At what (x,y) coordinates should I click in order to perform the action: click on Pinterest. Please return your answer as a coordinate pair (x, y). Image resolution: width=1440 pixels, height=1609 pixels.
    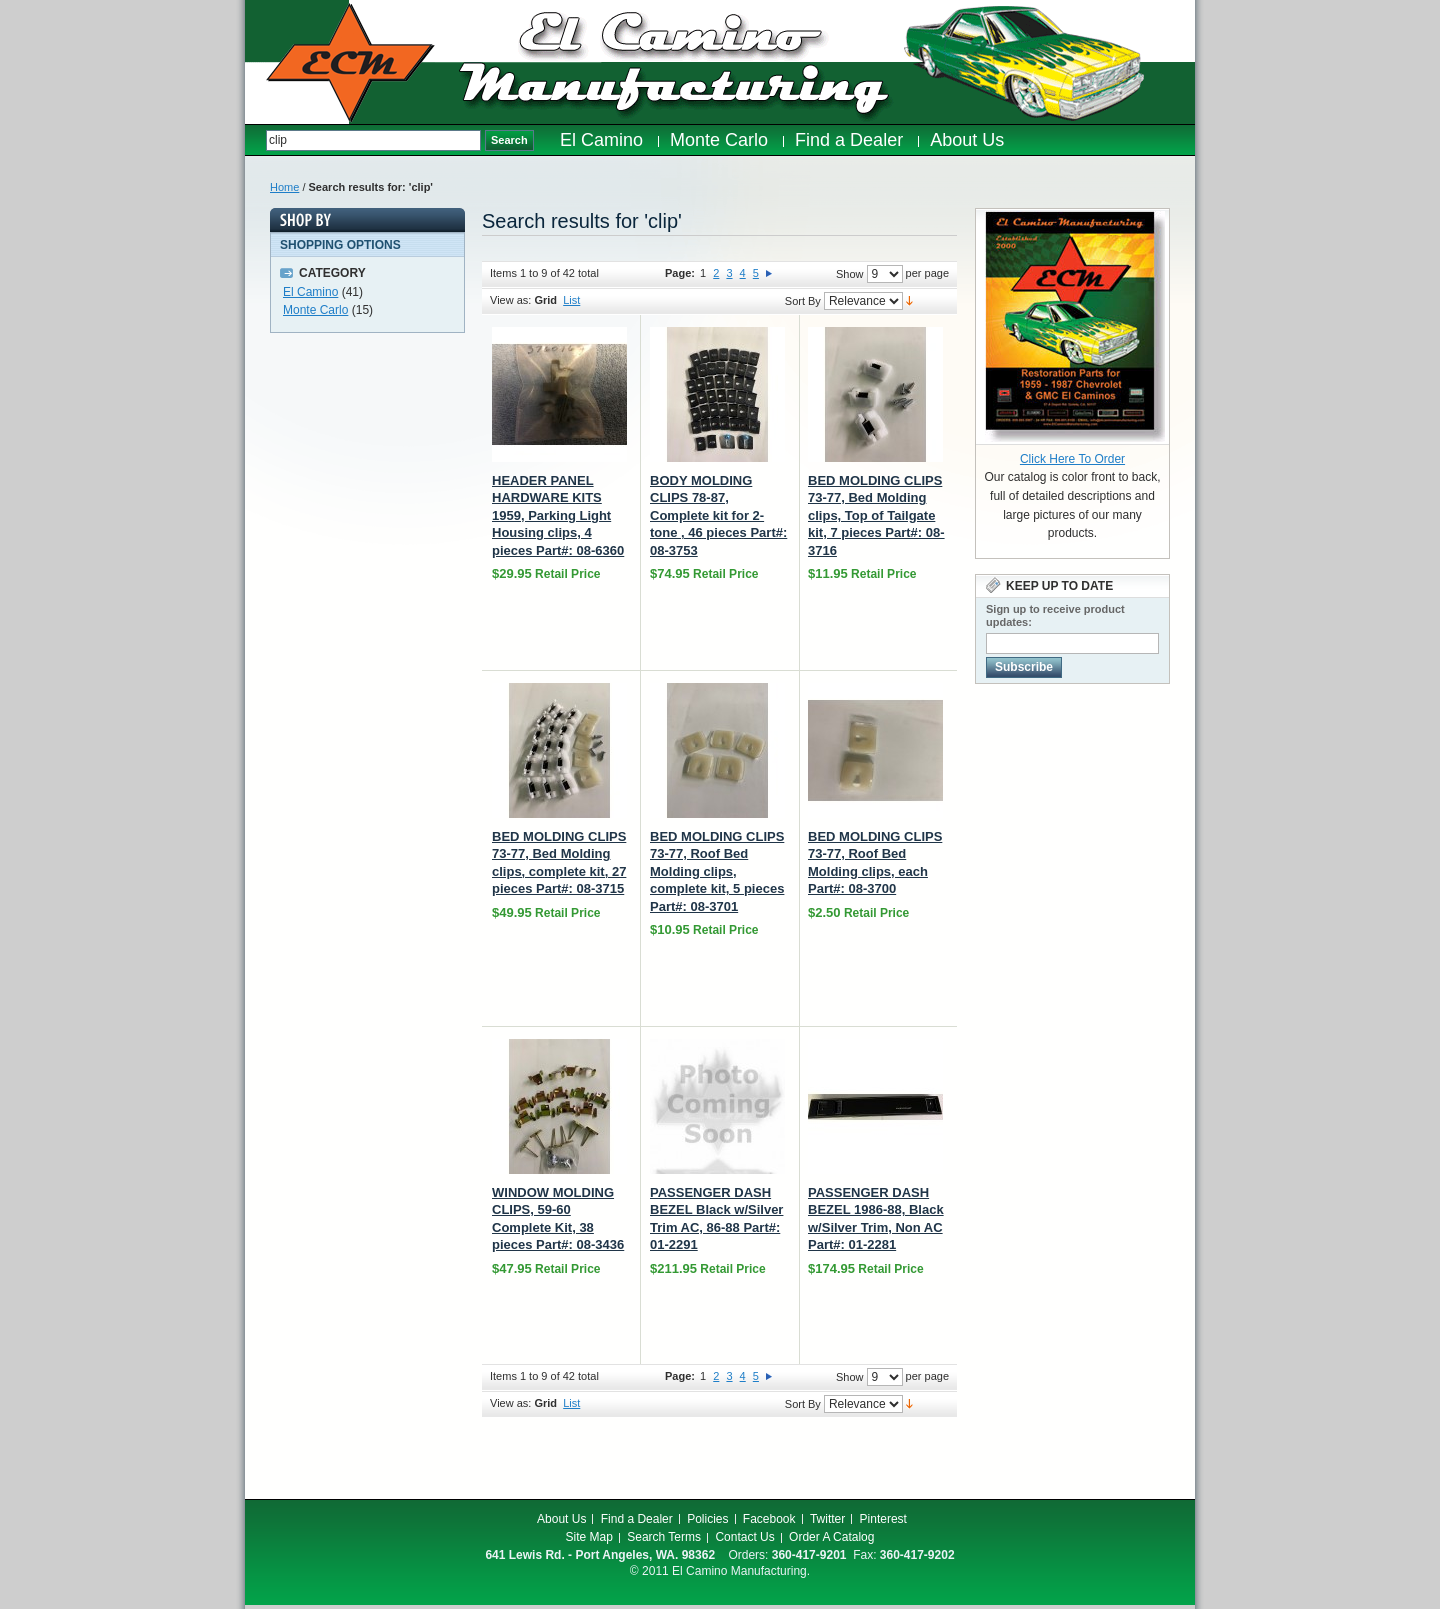
    Looking at the image, I should click on (883, 1519).